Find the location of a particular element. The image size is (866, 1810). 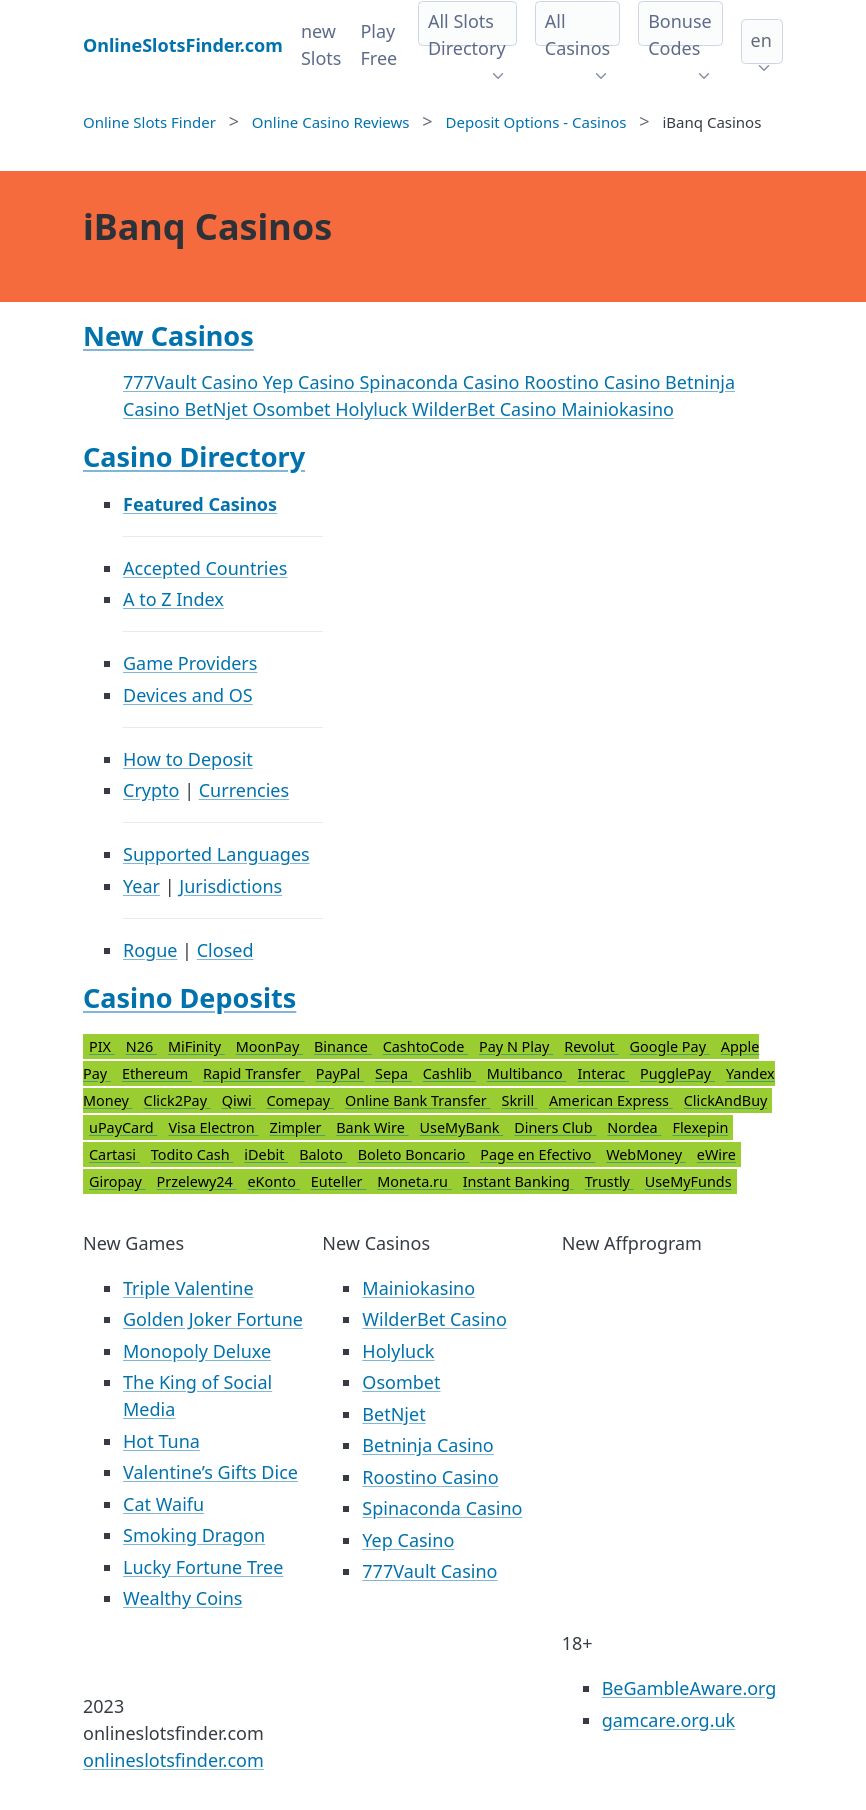

MiFinity is located at coordinates (196, 1046).